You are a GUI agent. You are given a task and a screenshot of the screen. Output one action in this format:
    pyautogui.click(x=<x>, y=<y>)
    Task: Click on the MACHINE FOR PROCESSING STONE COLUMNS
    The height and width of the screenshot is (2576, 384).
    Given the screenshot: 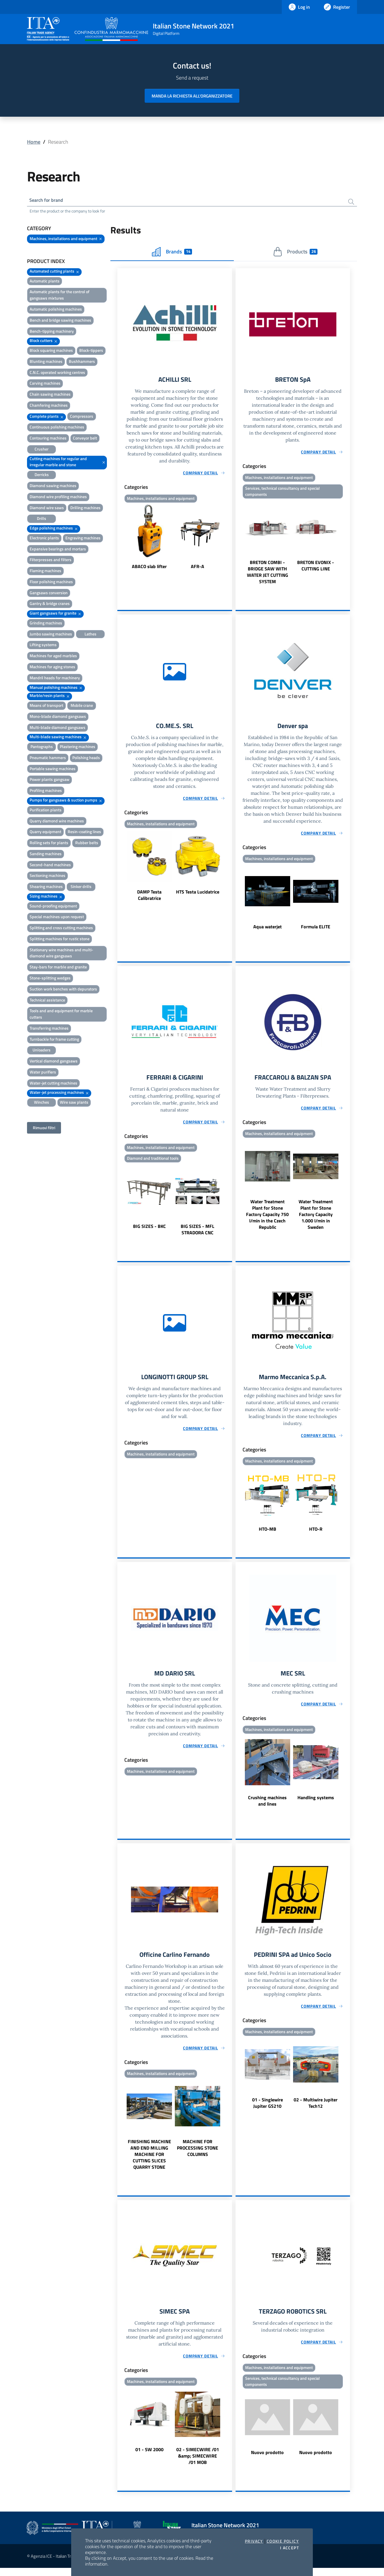 What is the action you would take?
    pyautogui.click(x=197, y=2155)
    